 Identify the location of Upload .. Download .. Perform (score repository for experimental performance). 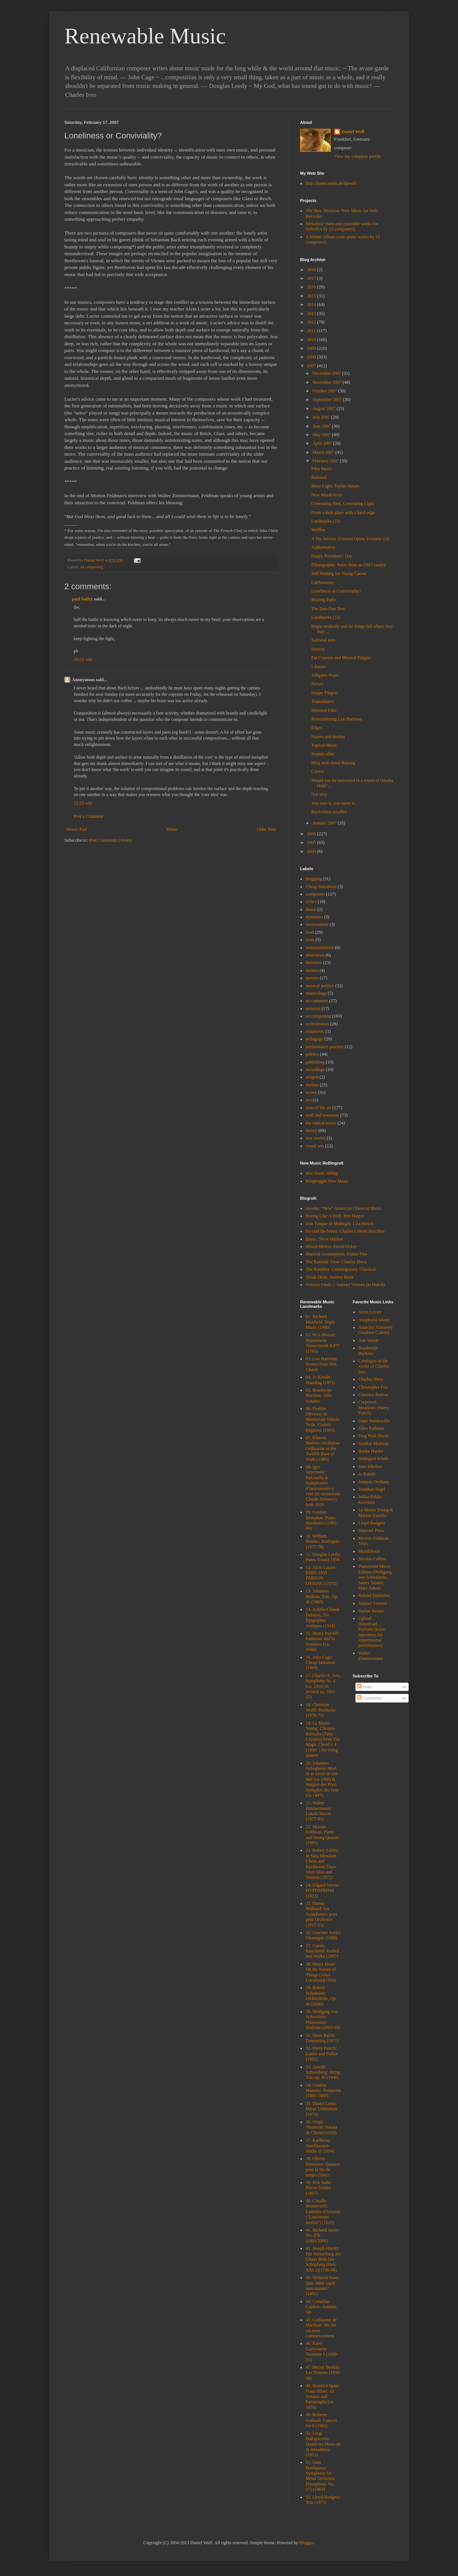
(371, 1632).